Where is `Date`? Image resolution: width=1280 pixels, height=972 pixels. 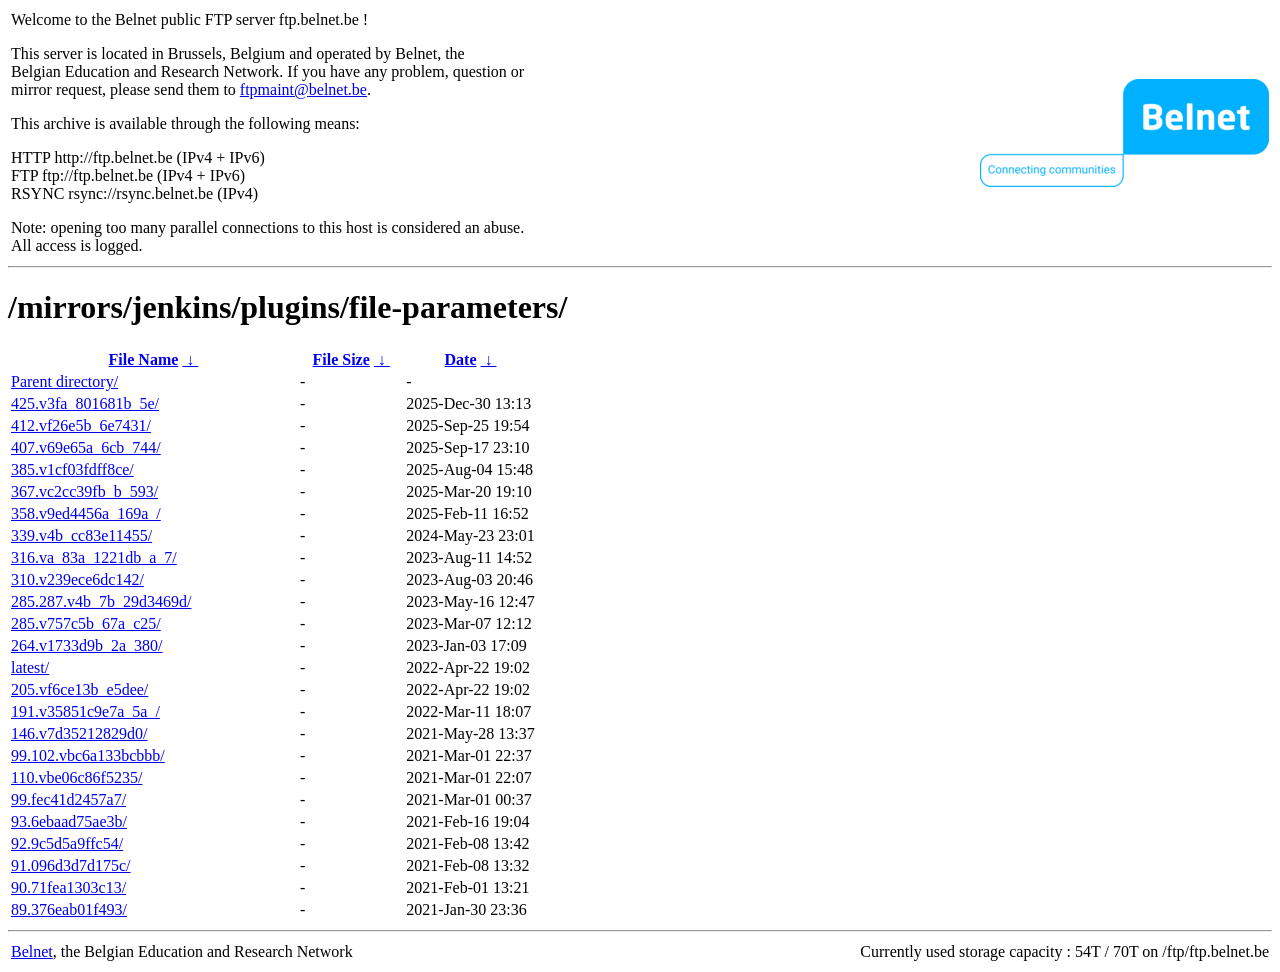
Date is located at coordinates (461, 359).